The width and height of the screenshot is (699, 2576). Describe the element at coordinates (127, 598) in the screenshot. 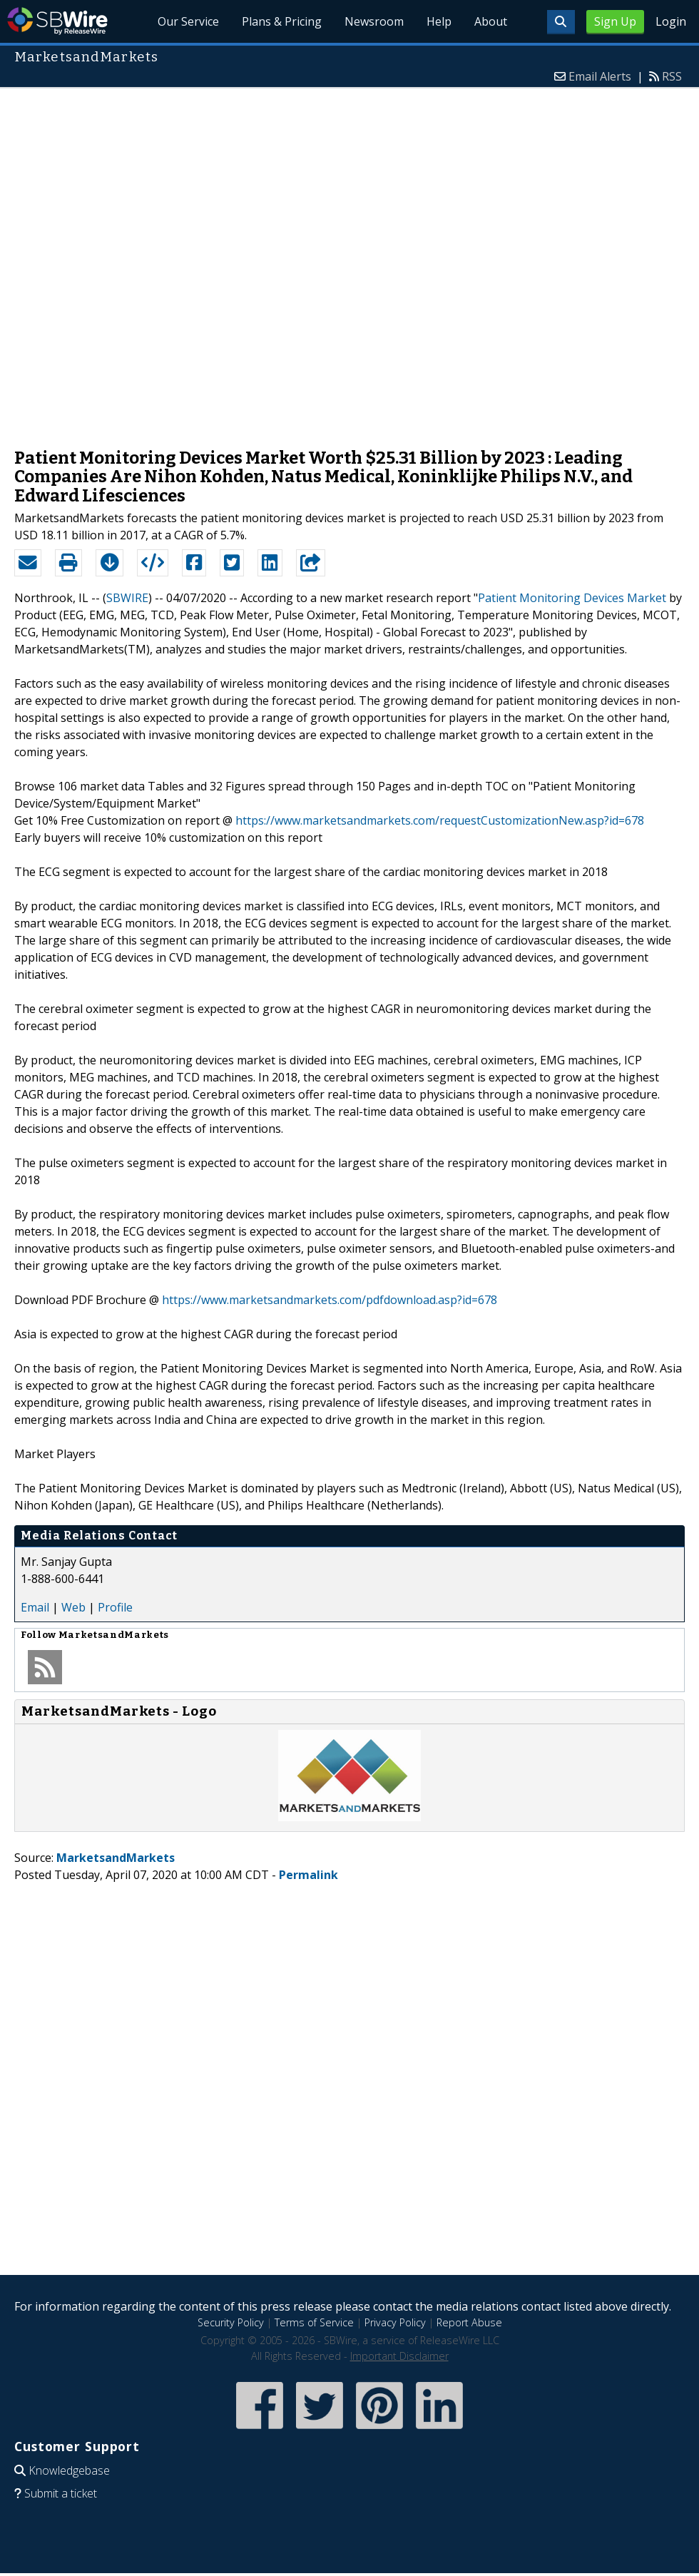

I see `SBWIRE` at that location.